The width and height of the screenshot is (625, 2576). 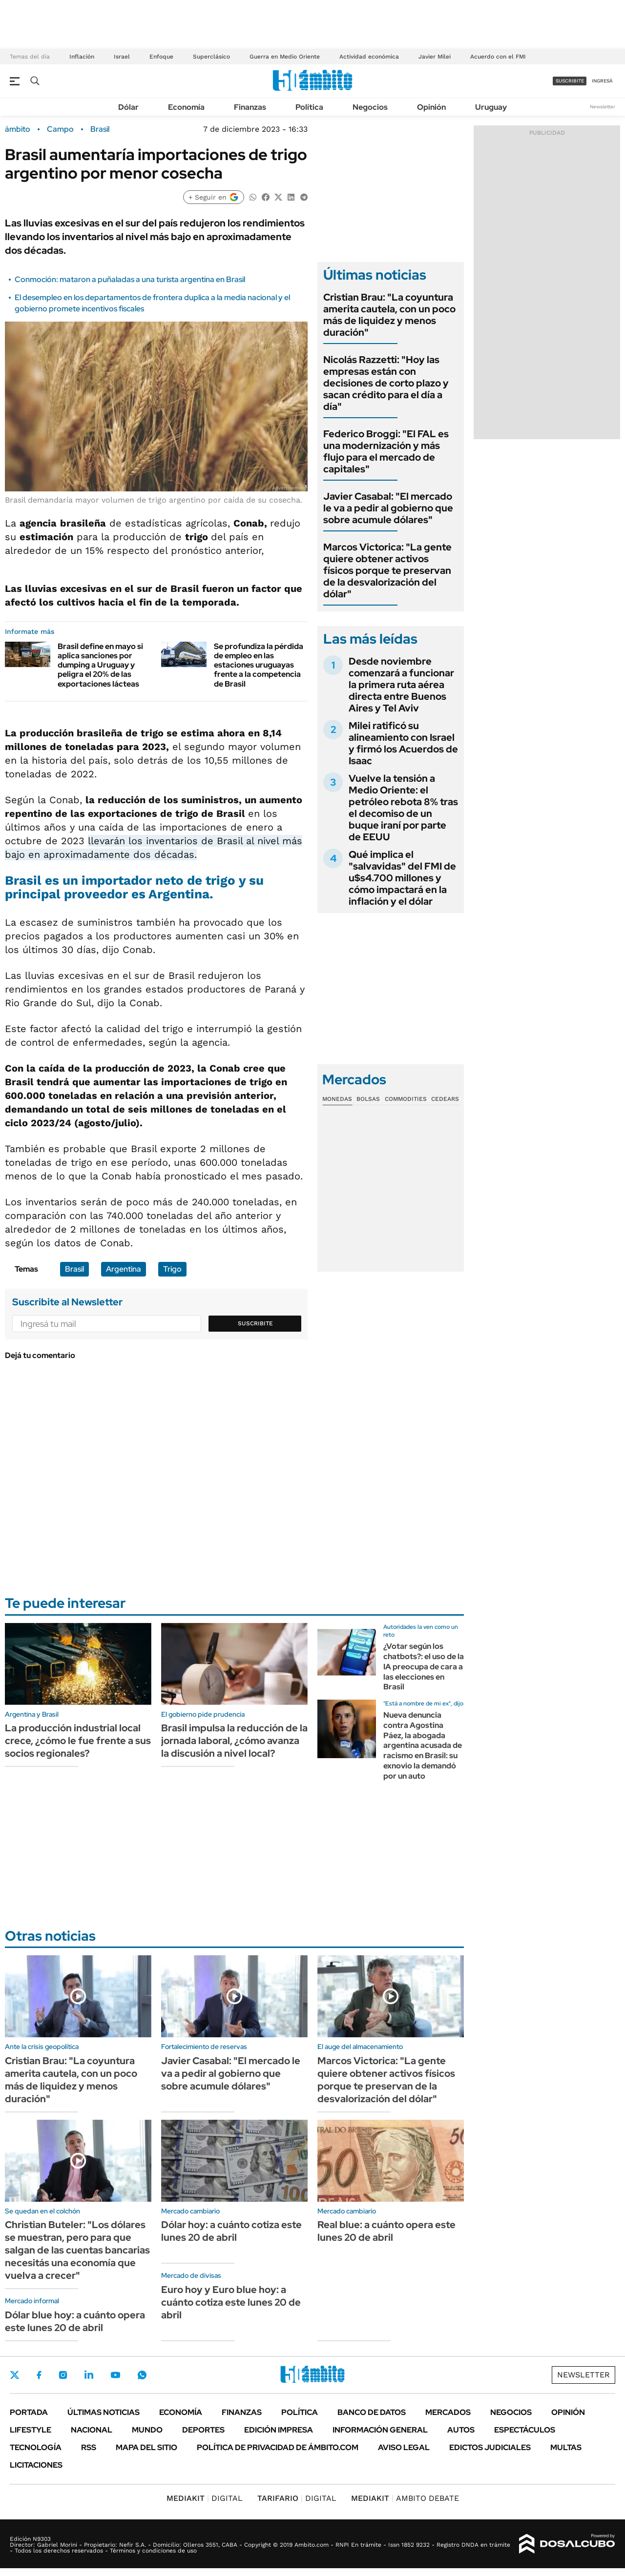 What do you see at coordinates (29, 2412) in the screenshot?
I see `Portada` at bounding box center [29, 2412].